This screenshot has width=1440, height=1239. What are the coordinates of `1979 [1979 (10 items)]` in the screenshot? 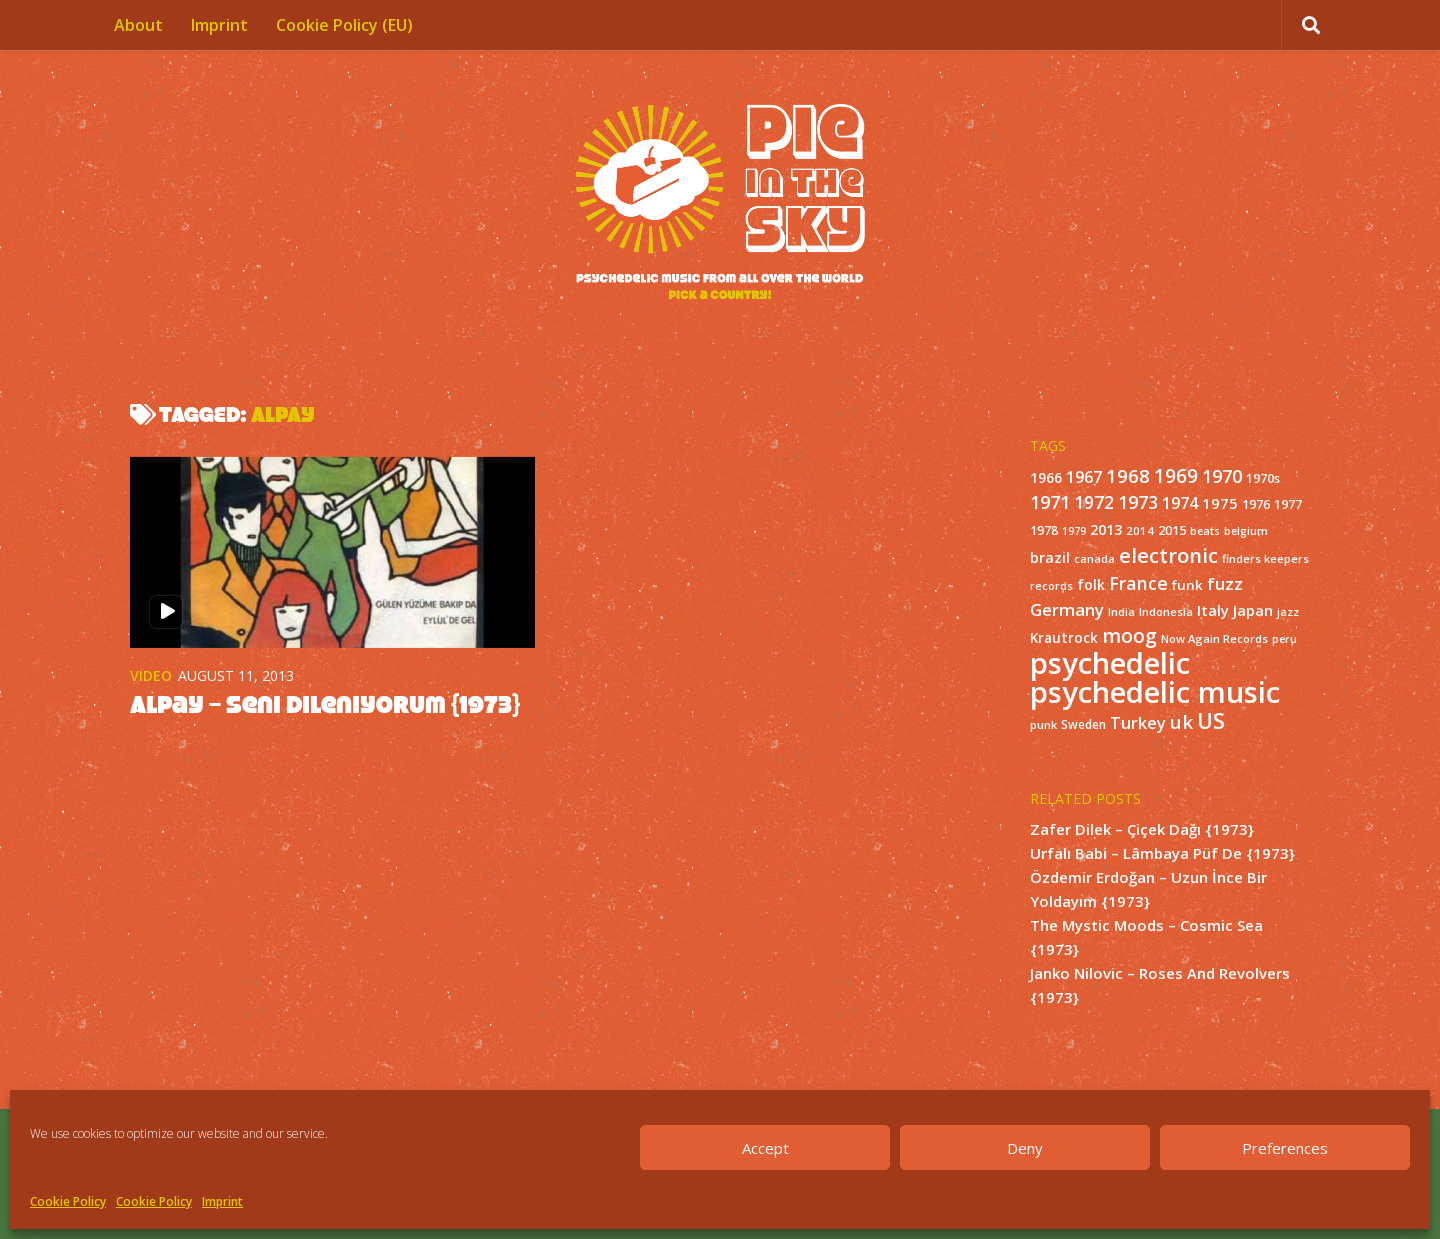 It's located at (1074, 531).